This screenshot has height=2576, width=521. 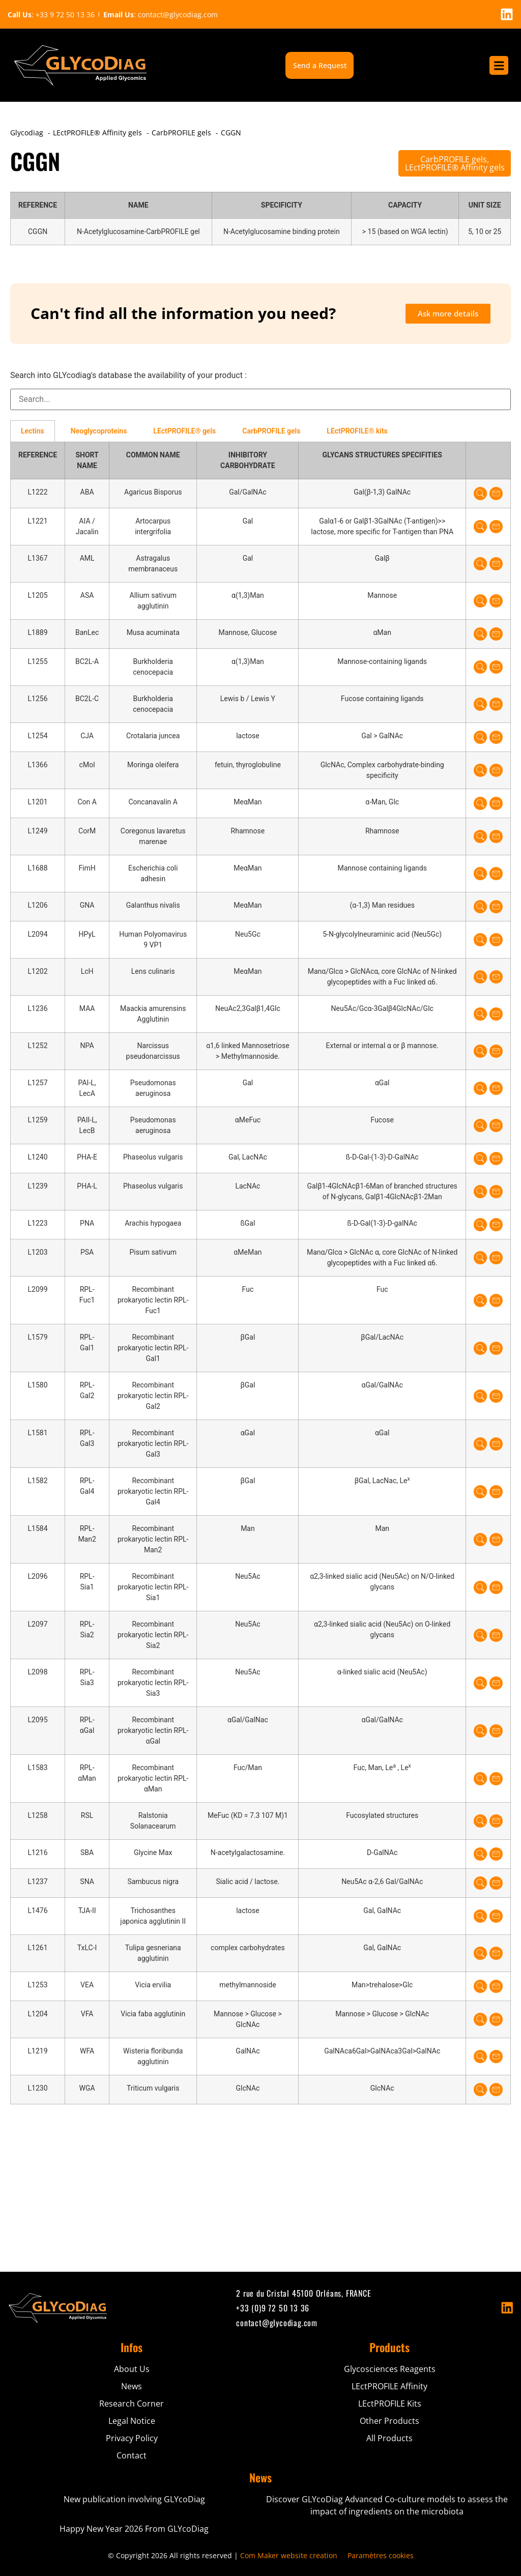 What do you see at coordinates (32, 431) in the screenshot?
I see `Lectins [tab]` at bounding box center [32, 431].